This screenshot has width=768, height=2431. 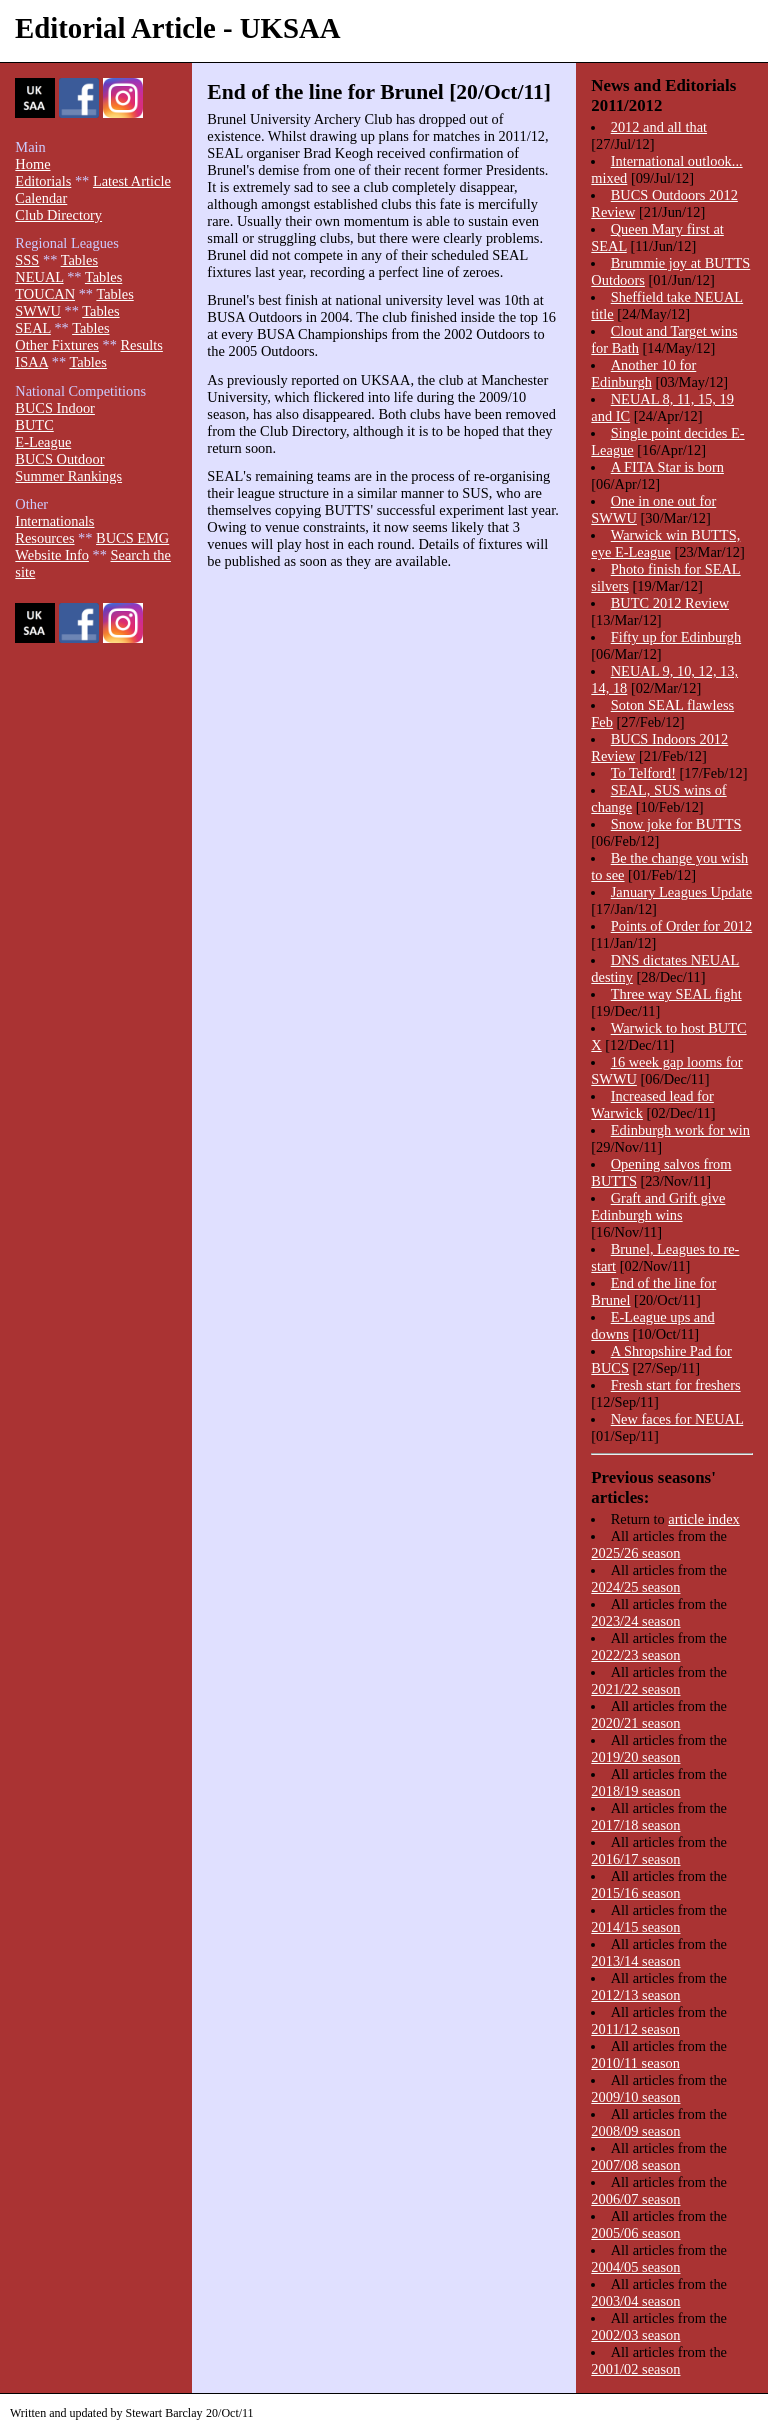 What do you see at coordinates (704, 1519) in the screenshot?
I see `article index` at bounding box center [704, 1519].